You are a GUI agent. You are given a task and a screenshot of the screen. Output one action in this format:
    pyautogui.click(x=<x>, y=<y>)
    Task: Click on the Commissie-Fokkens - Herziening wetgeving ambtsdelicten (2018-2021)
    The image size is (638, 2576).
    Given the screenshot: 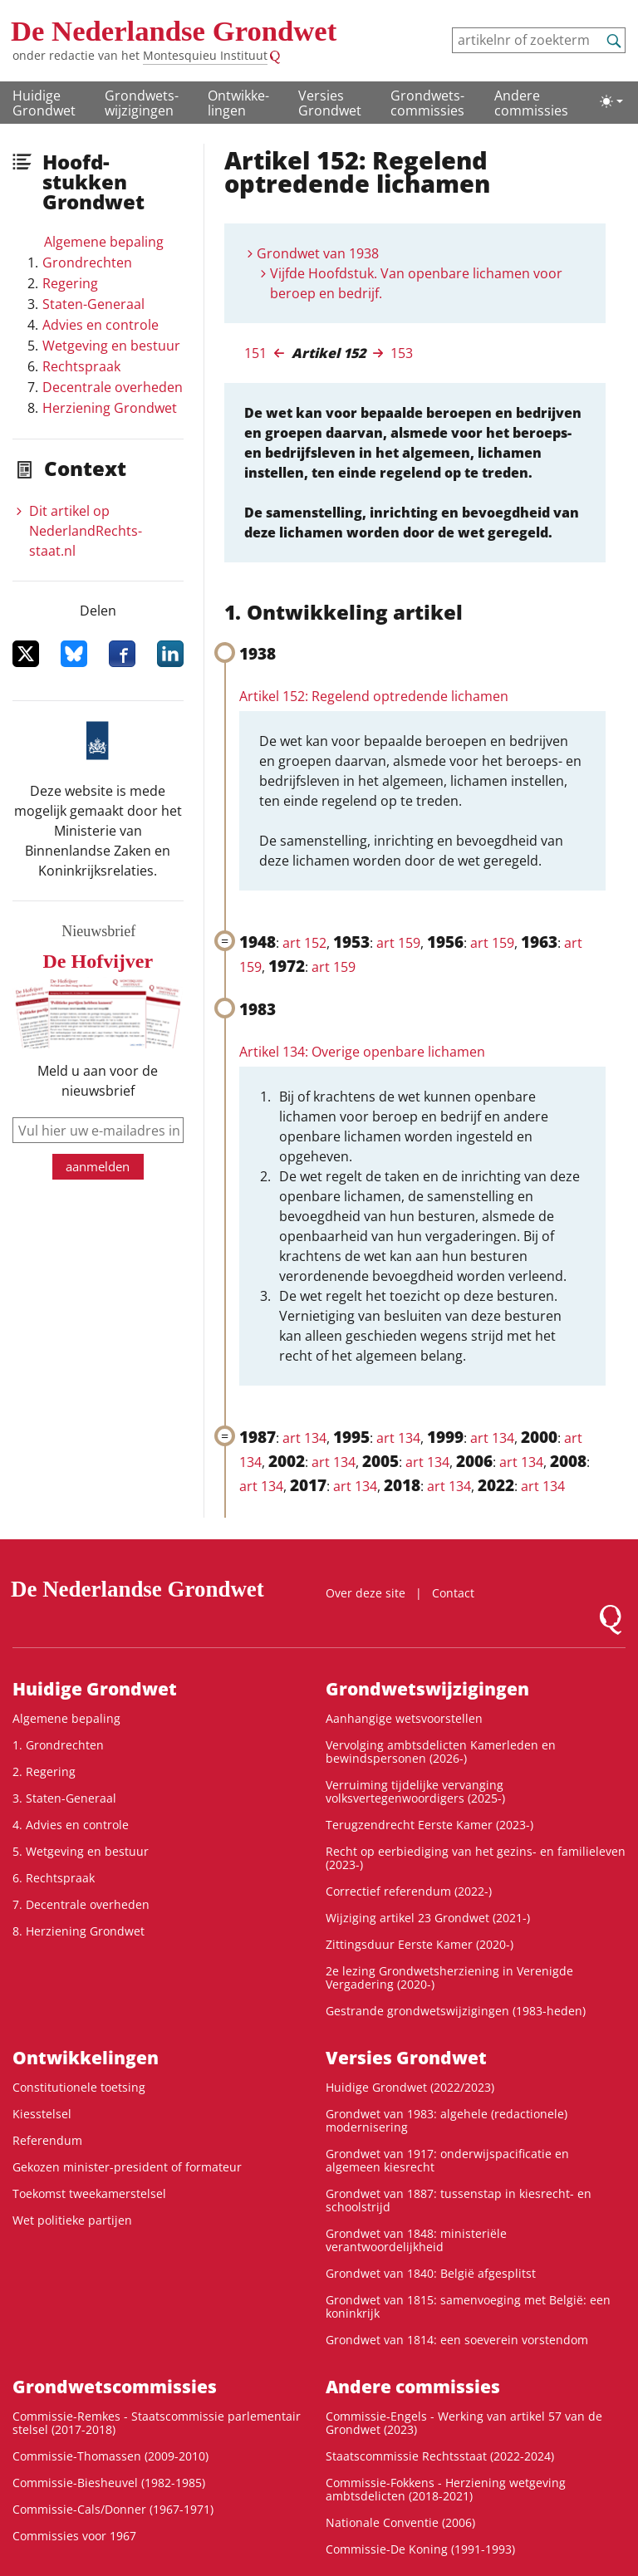 What is the action you would take?
    pyautogui.click(x=446, y=2489)
    